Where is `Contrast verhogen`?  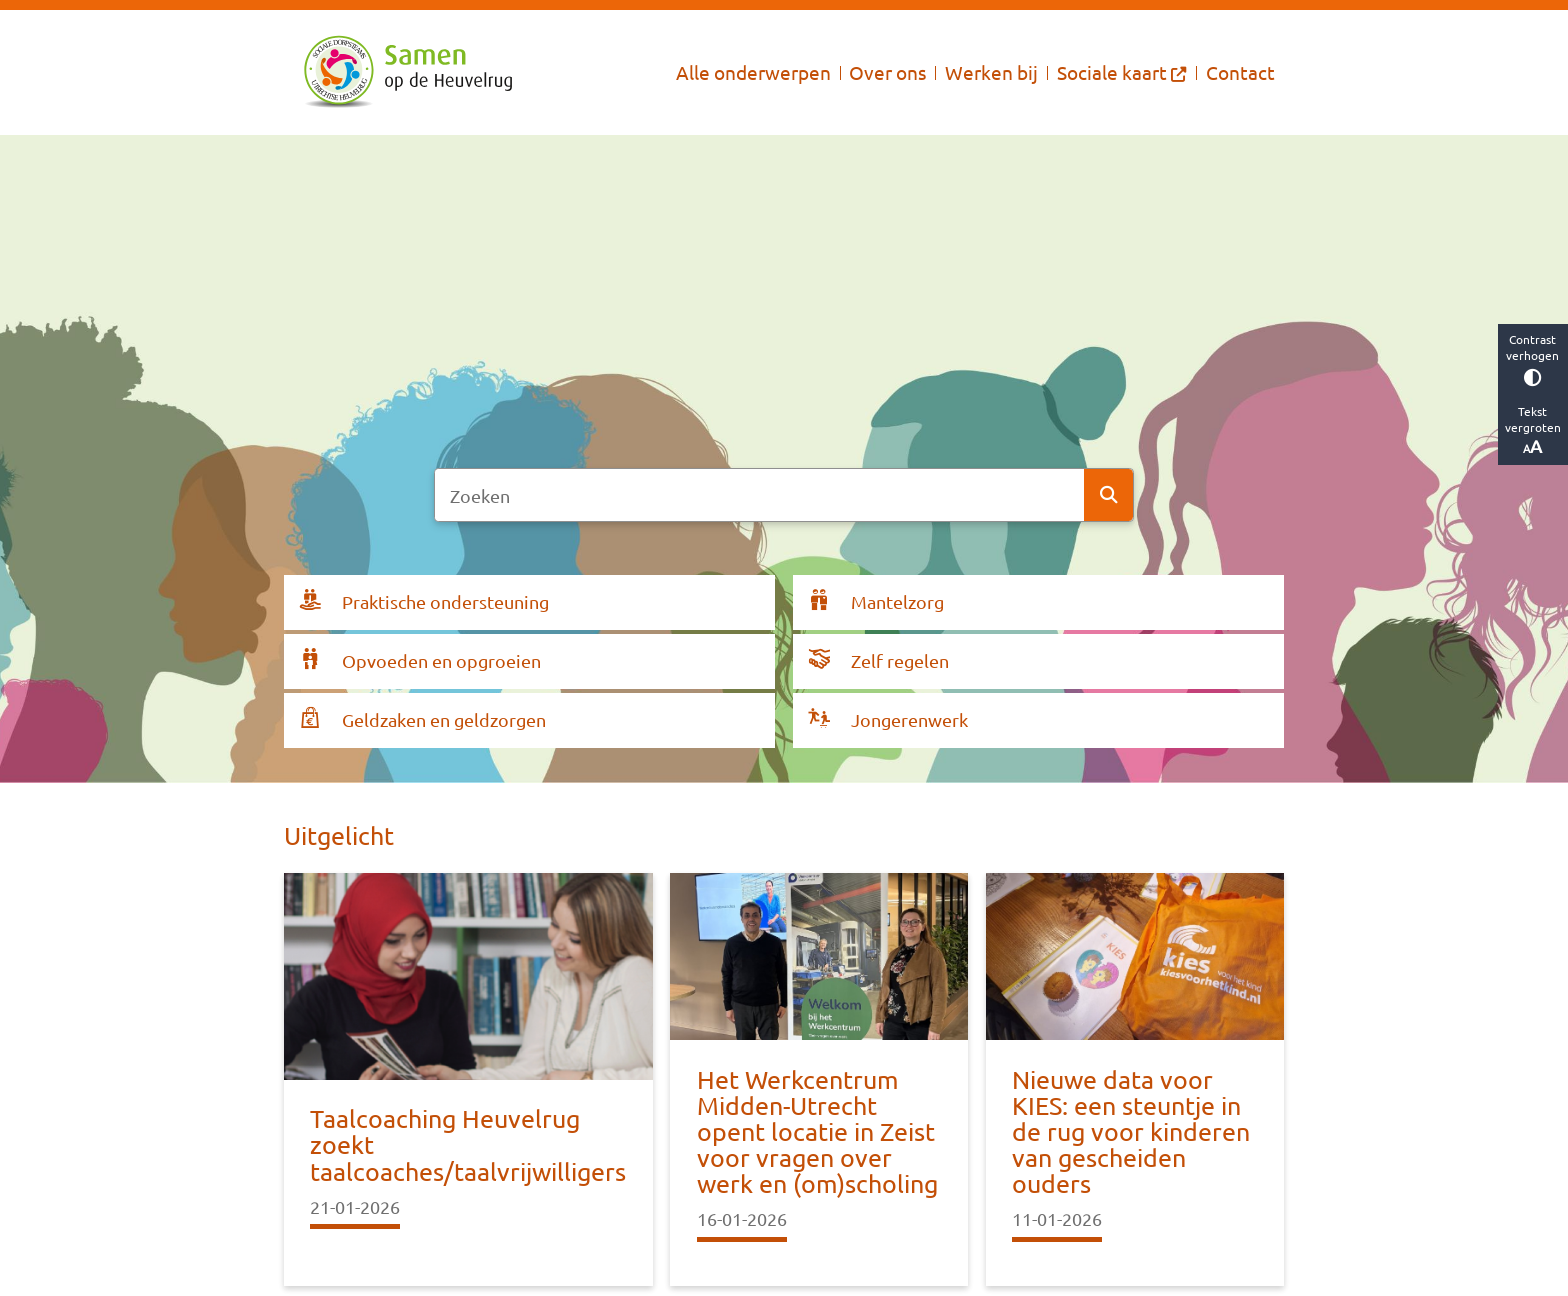 Contrast verhogen is located at coordinates (1533, 358).